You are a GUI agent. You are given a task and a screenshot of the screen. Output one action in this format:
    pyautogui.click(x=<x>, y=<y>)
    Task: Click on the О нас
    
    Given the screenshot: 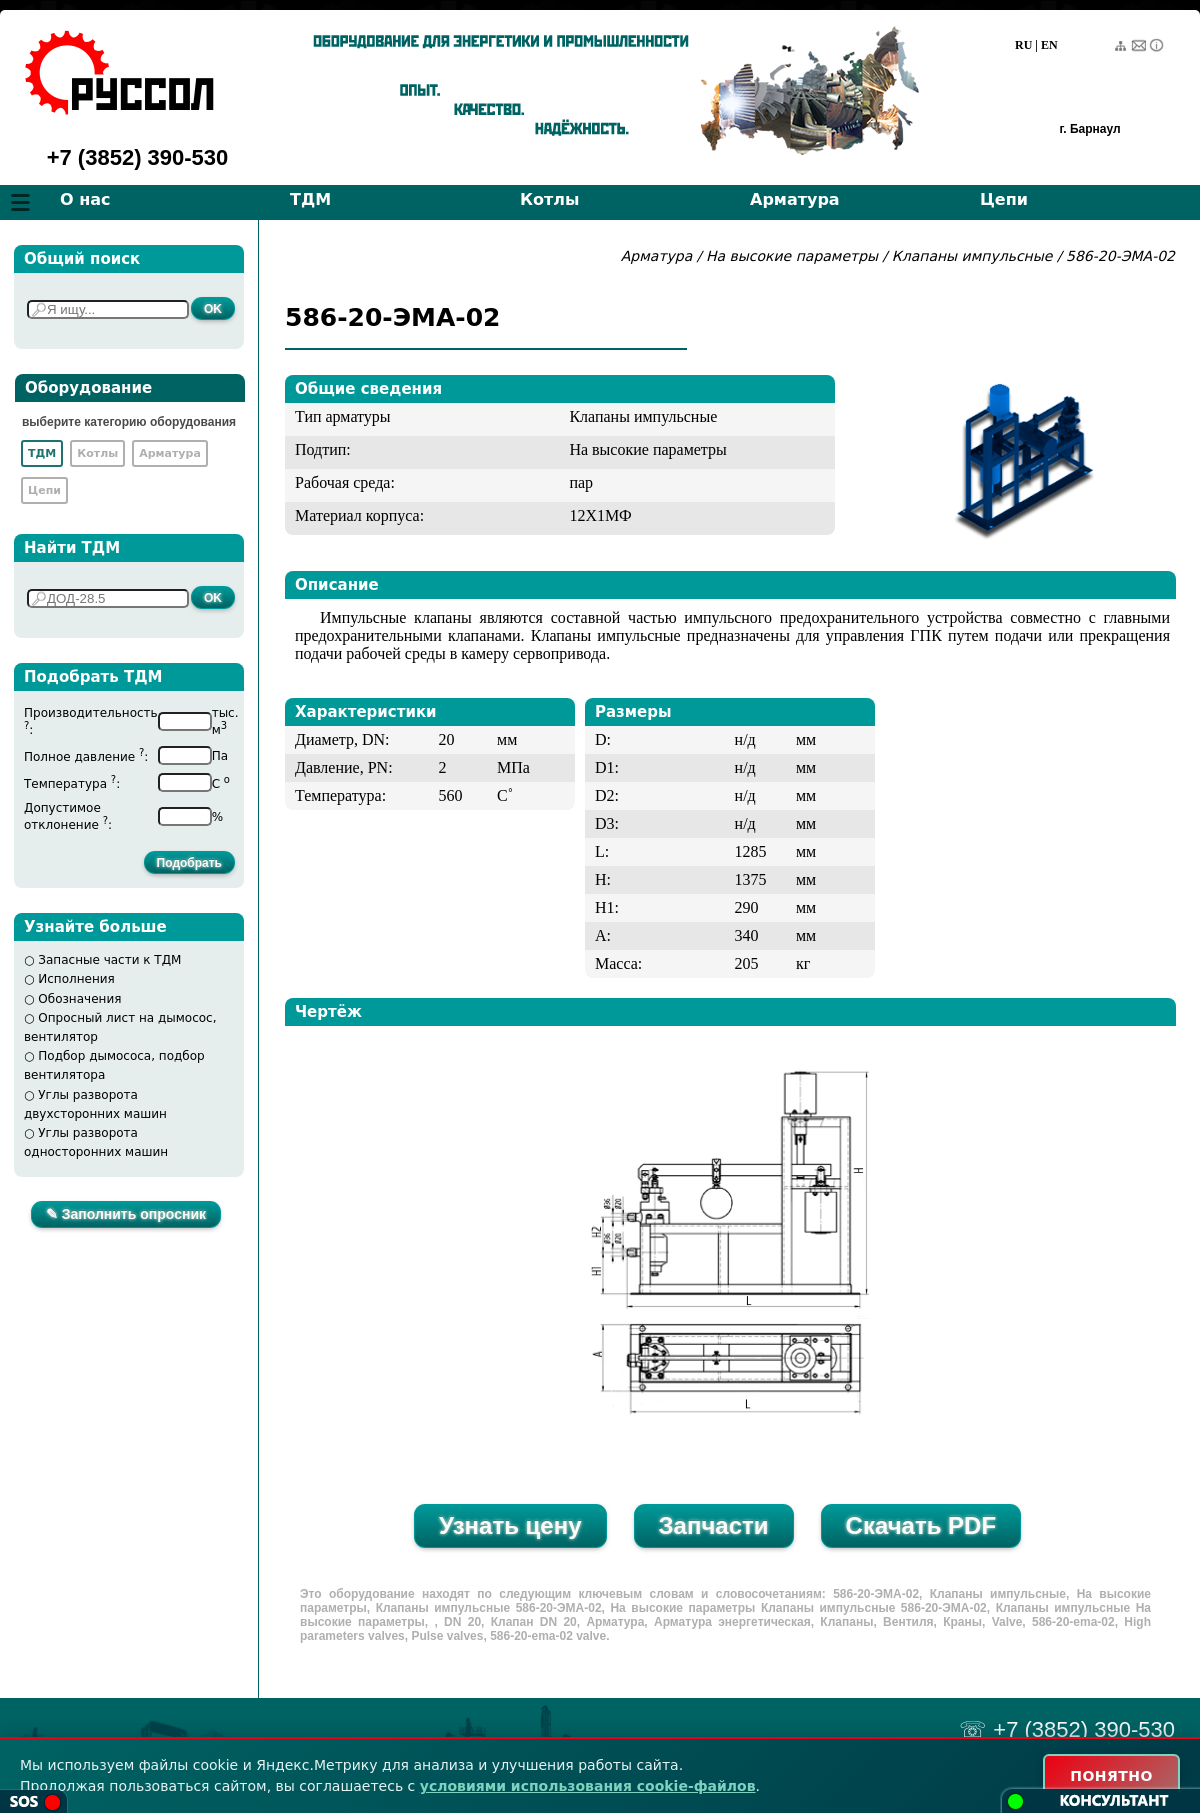 What is the action you would take?
    pyautogui.click(x=85, y=199)
    